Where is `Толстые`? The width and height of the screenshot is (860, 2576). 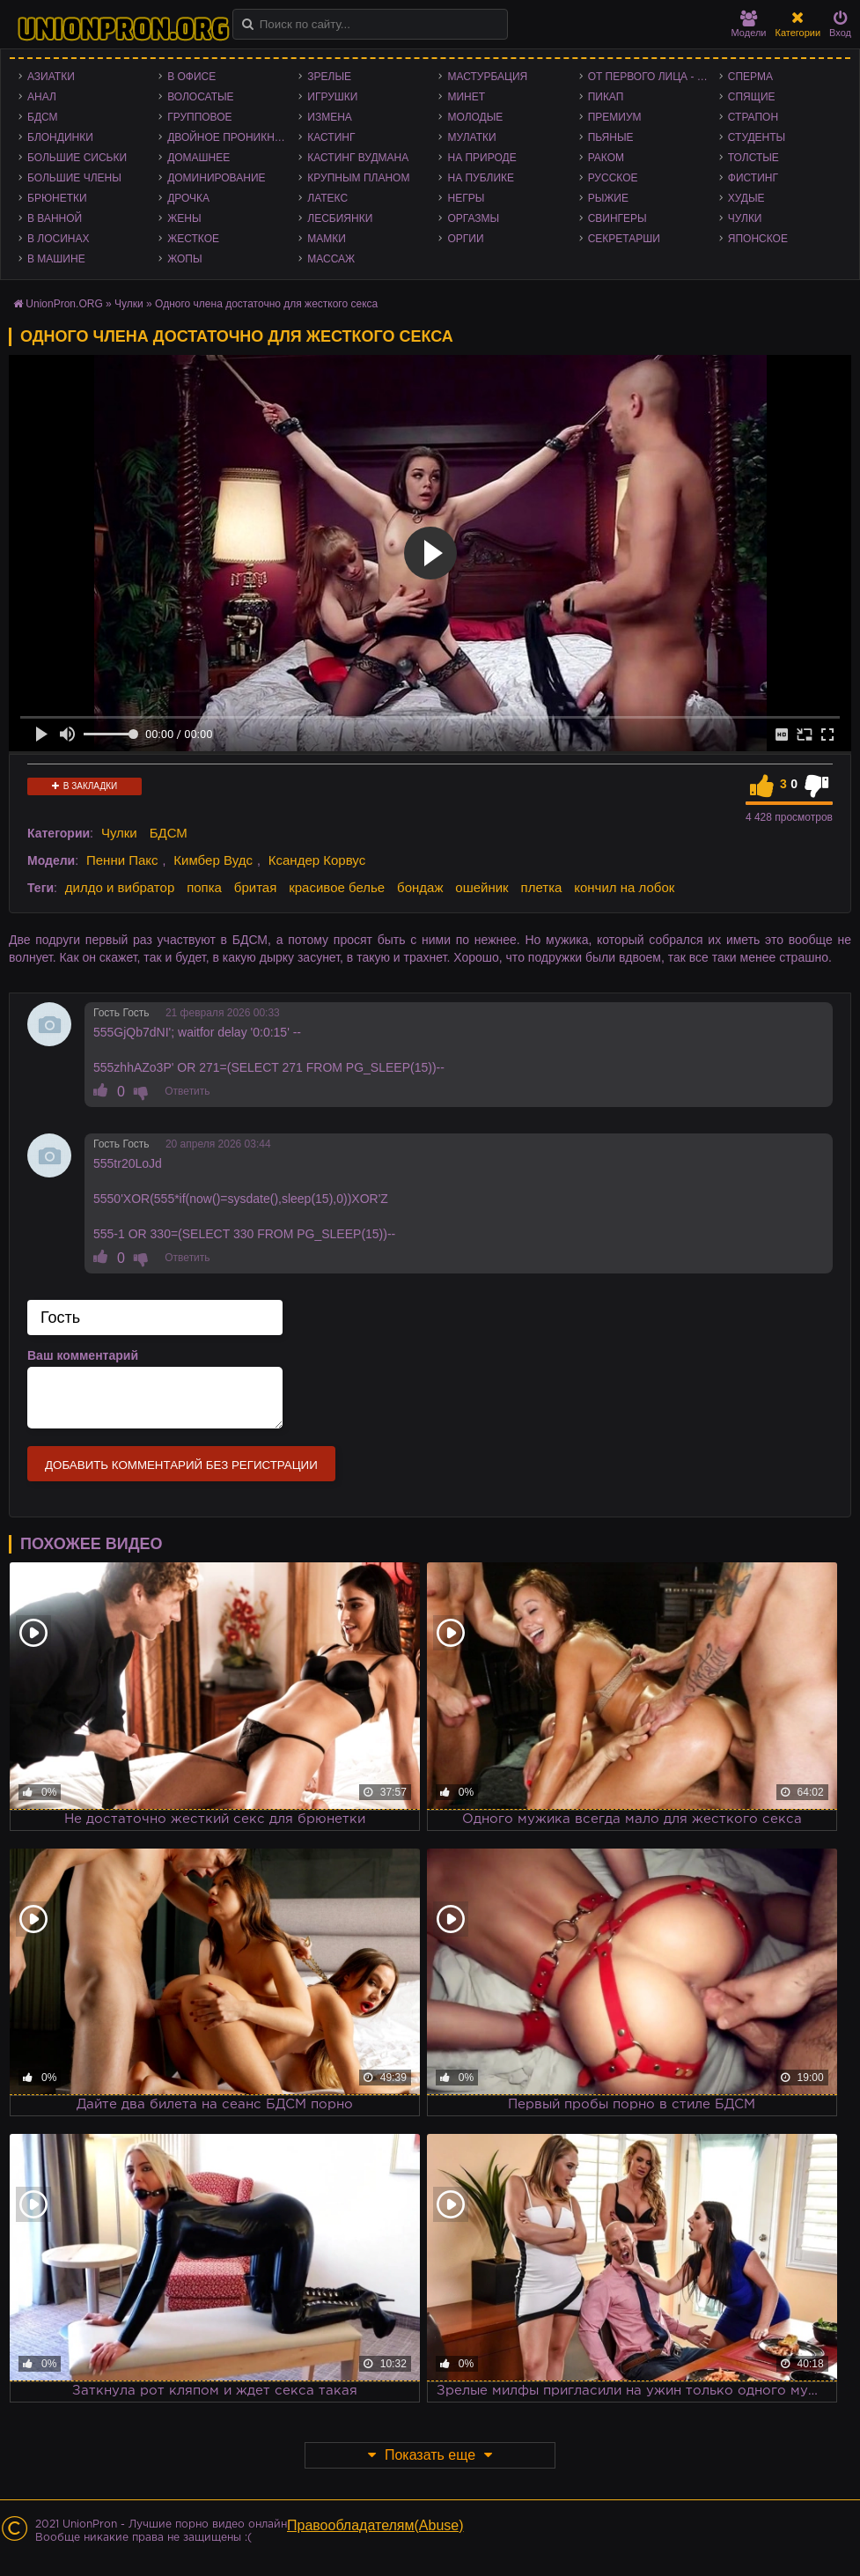
Толстые is located at coordinates (753, 157).